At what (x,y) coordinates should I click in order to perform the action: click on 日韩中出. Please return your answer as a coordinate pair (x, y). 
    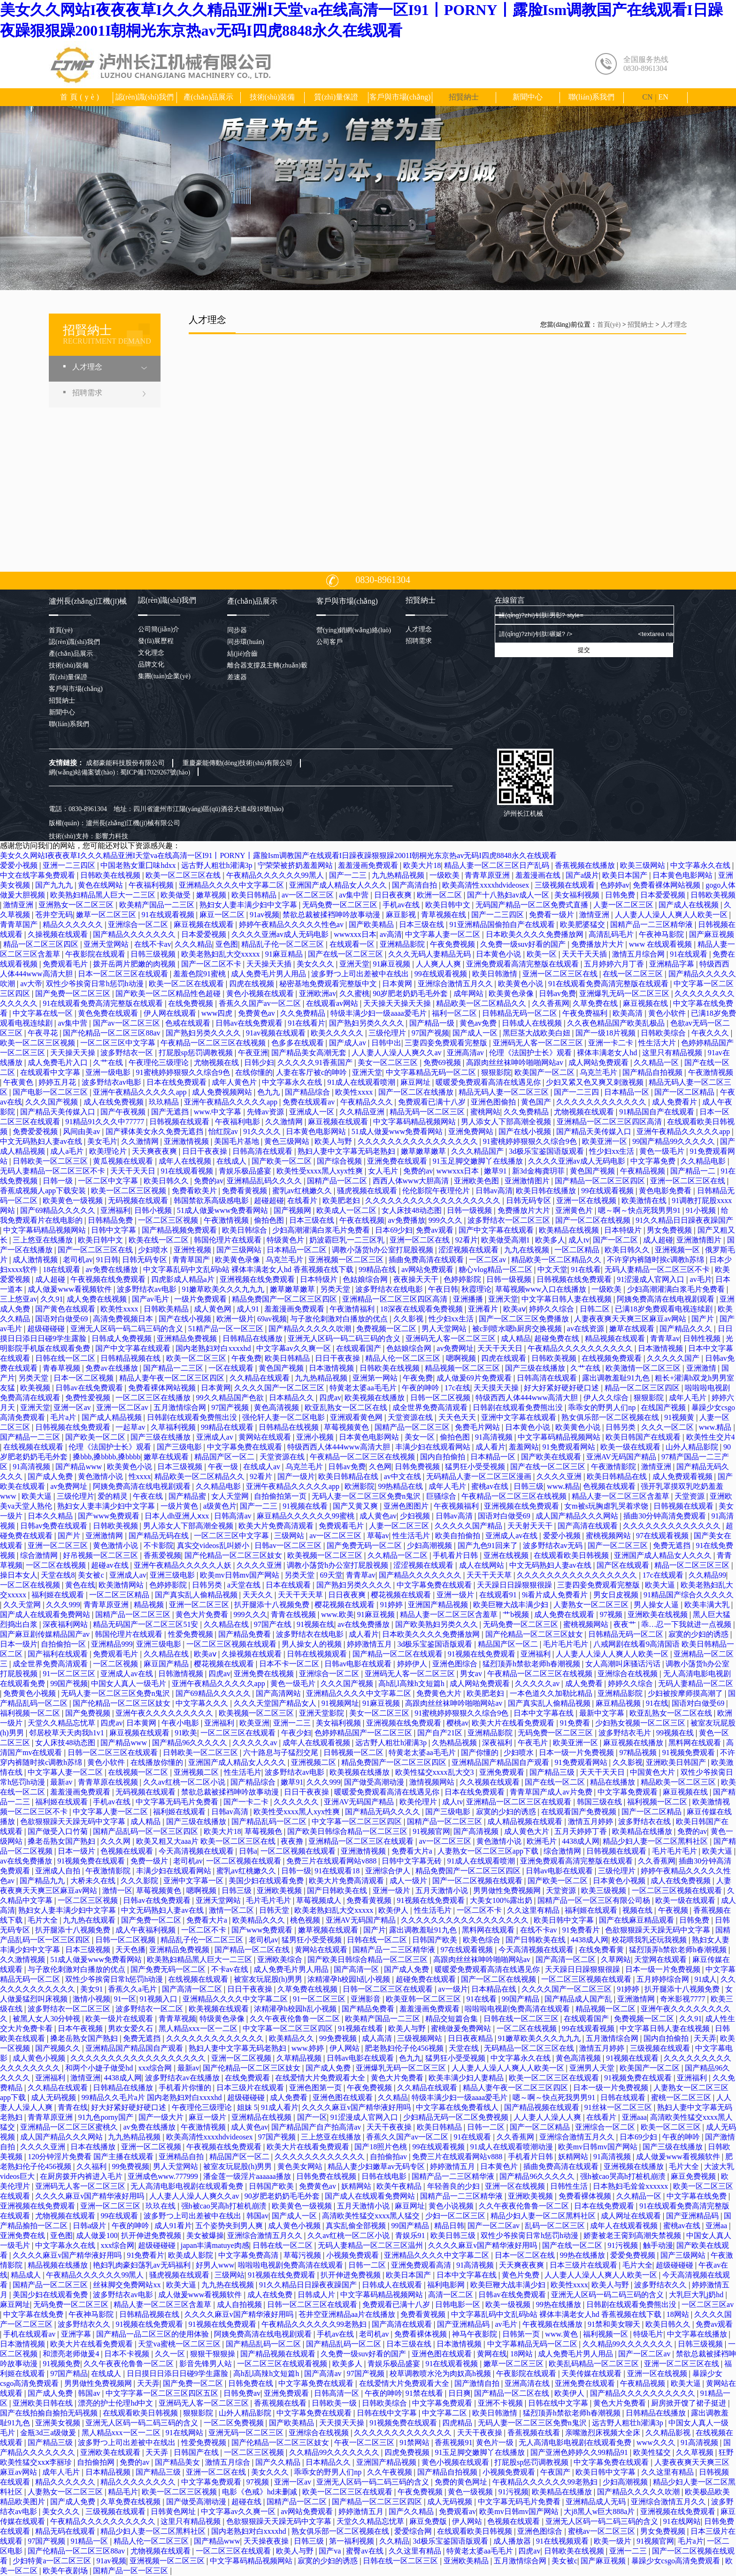
    Looking at the image, I should click on (386, 1043).